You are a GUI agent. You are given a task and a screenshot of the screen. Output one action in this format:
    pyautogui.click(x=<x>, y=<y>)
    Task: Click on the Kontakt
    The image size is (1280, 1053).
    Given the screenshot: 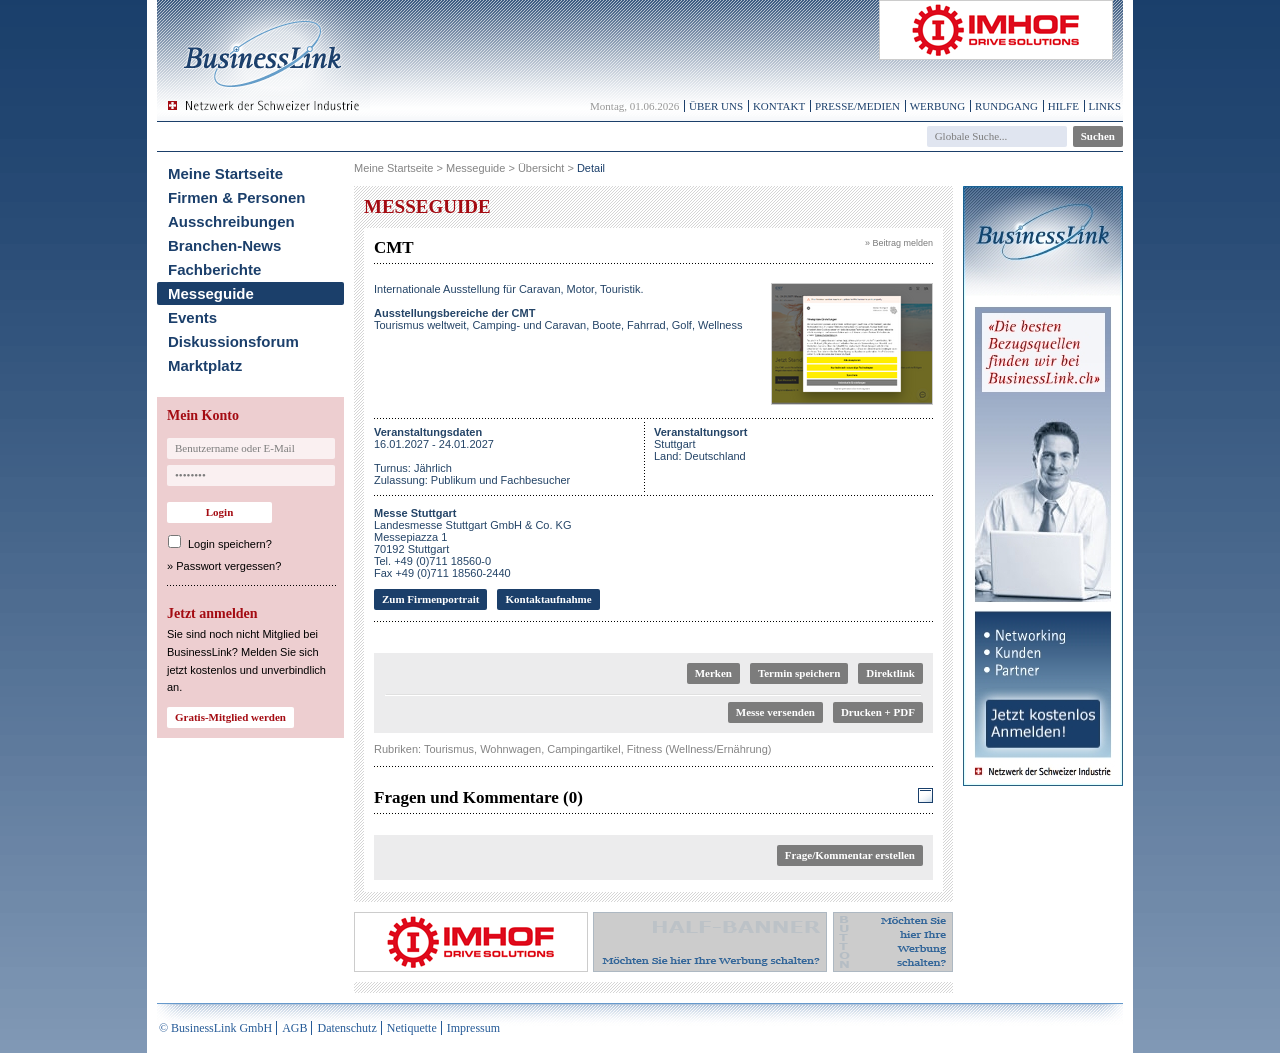 What is the action you would take?
    pyautogui.click(x=779, y=106)
    